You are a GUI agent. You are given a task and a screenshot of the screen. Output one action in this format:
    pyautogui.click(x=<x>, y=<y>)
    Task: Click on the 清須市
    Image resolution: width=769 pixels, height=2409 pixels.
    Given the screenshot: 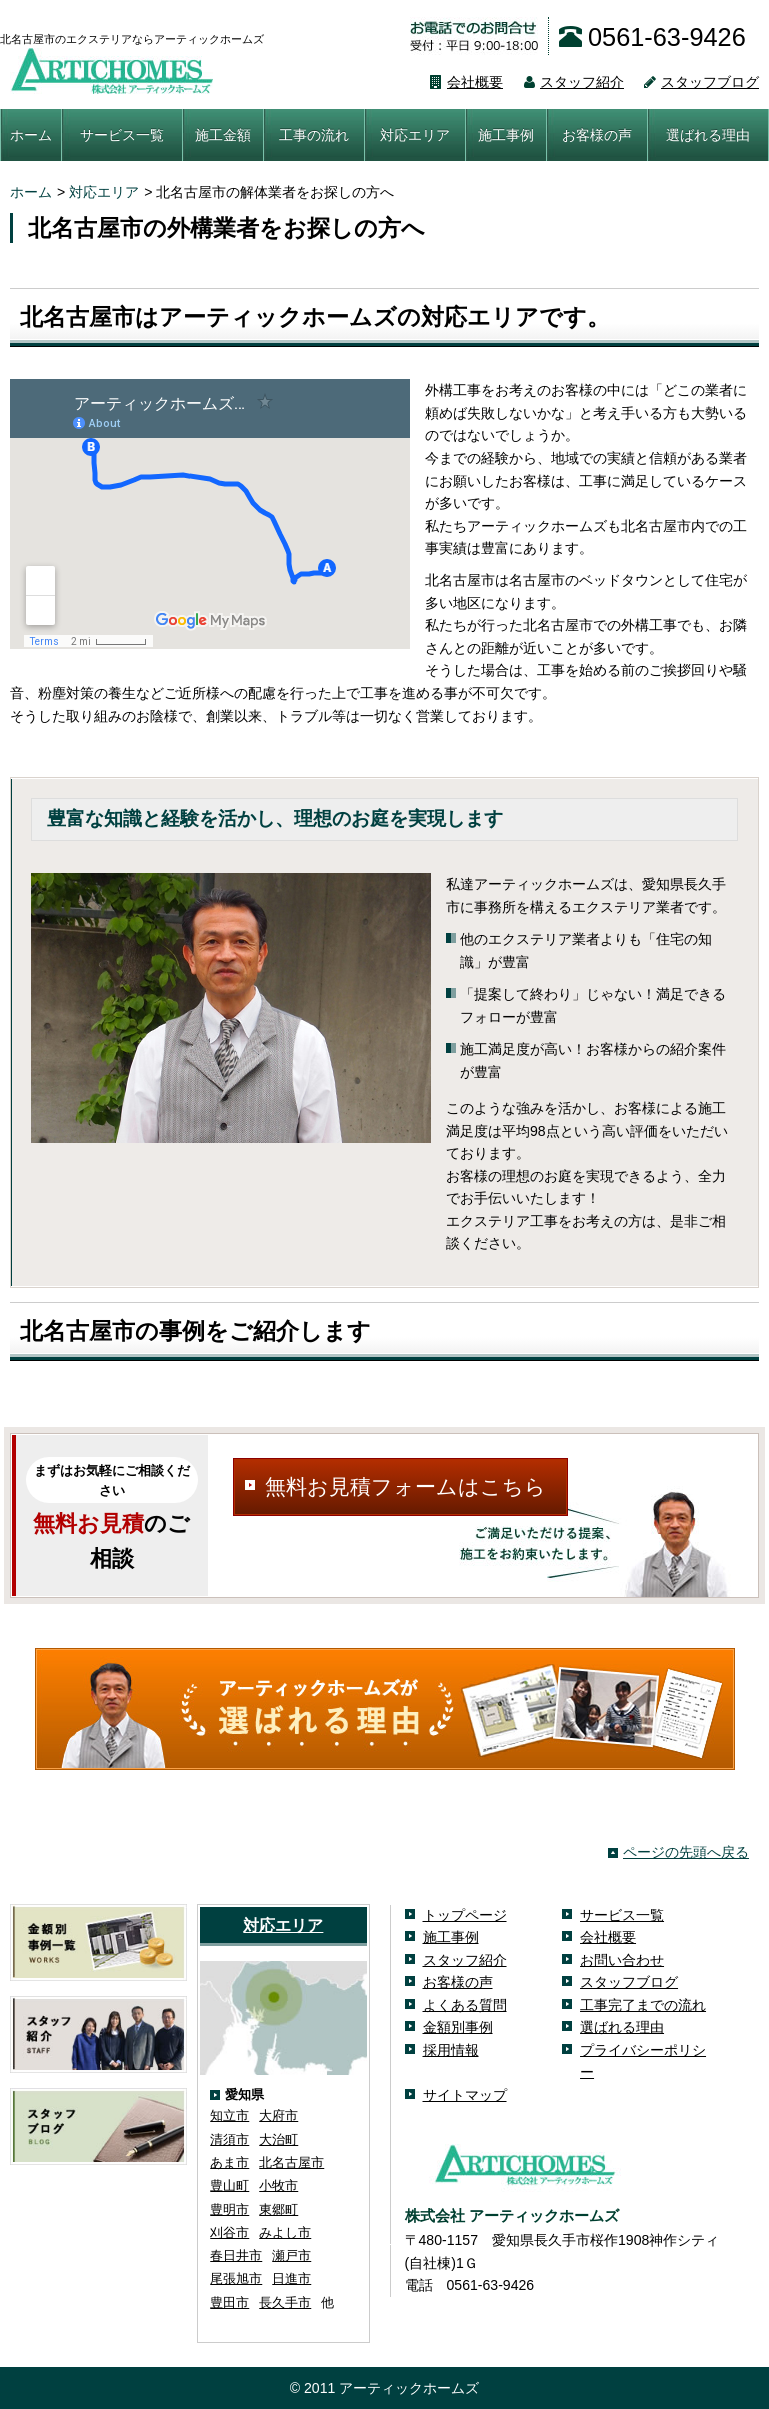 What is the action you would take?
    pyautogui.click(x=229, y=2139)
    